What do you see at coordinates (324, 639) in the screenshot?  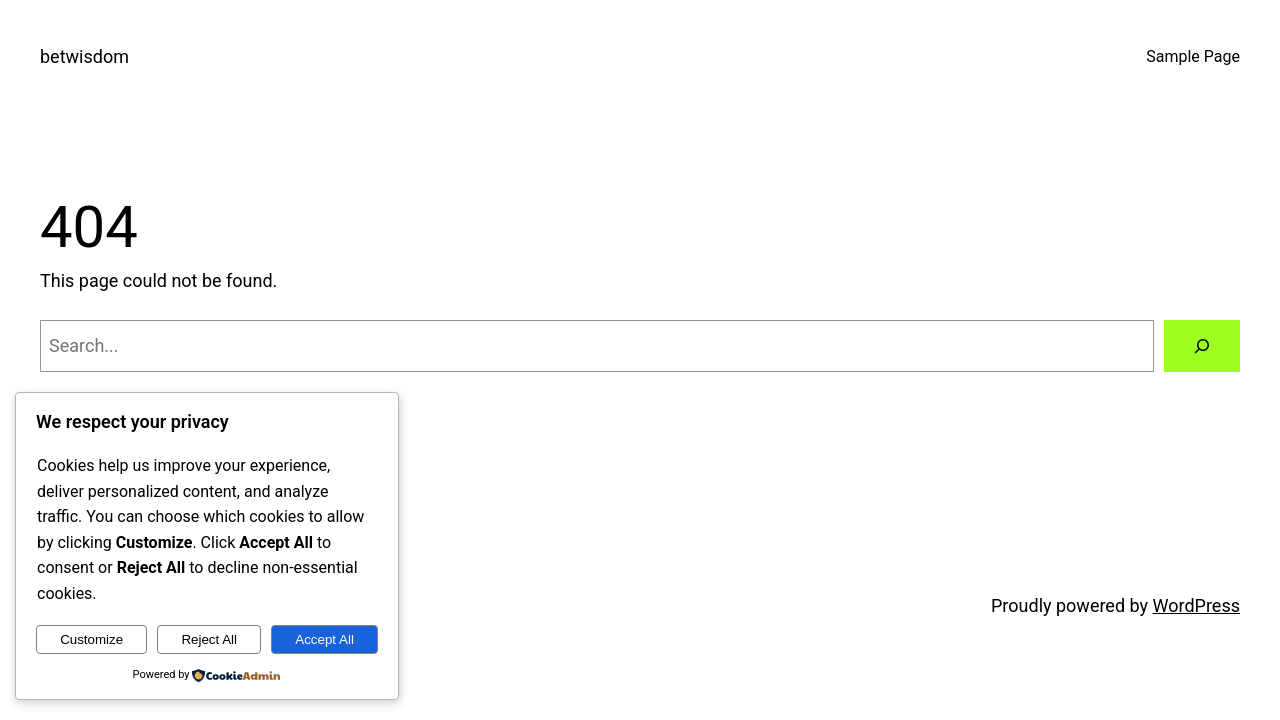 I see `Accept All` at bounding box center [324, 639].